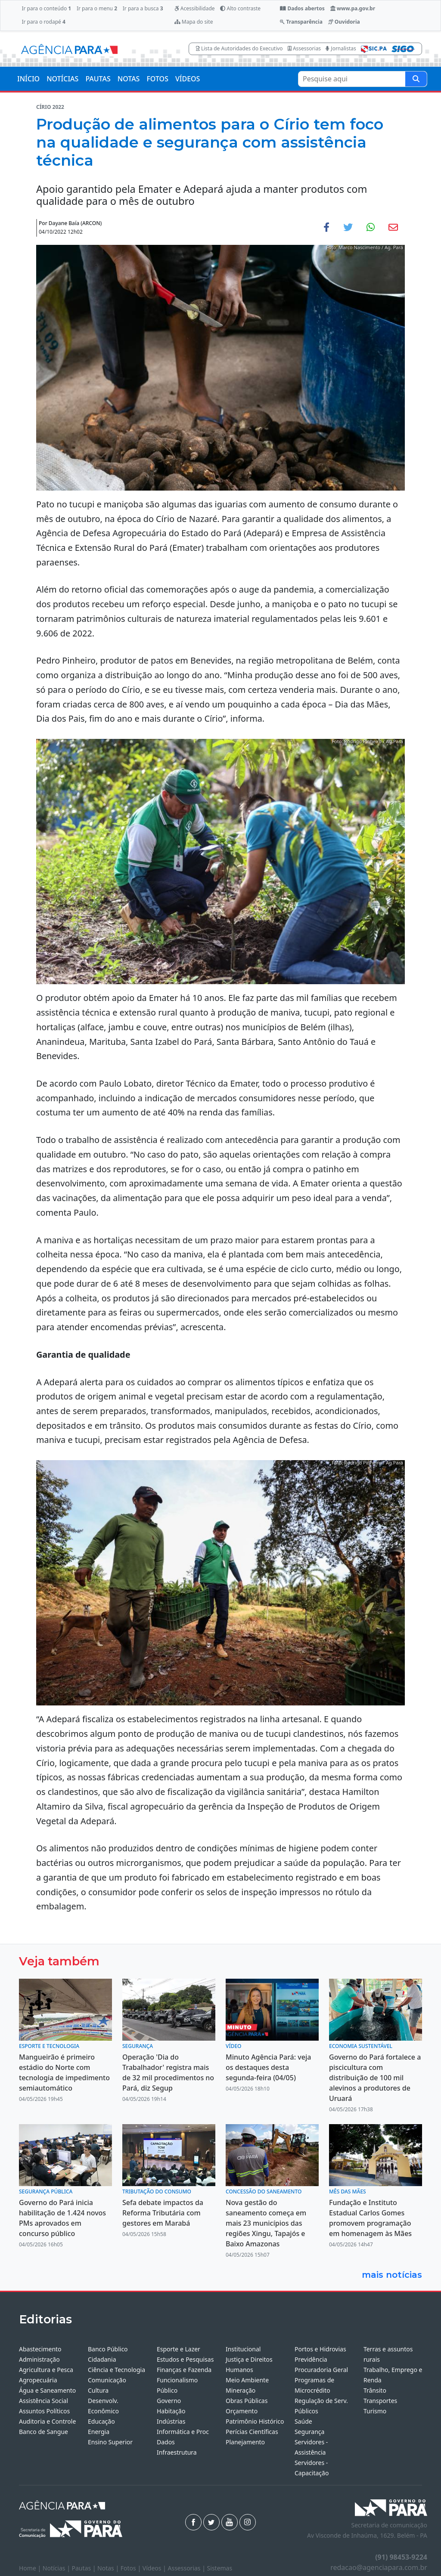 Image resolution: width=441 pixels, height=2576 pixels. Describe the element at coordinates (98, 2390) in the screenshot. I see `Cultura` at that location.